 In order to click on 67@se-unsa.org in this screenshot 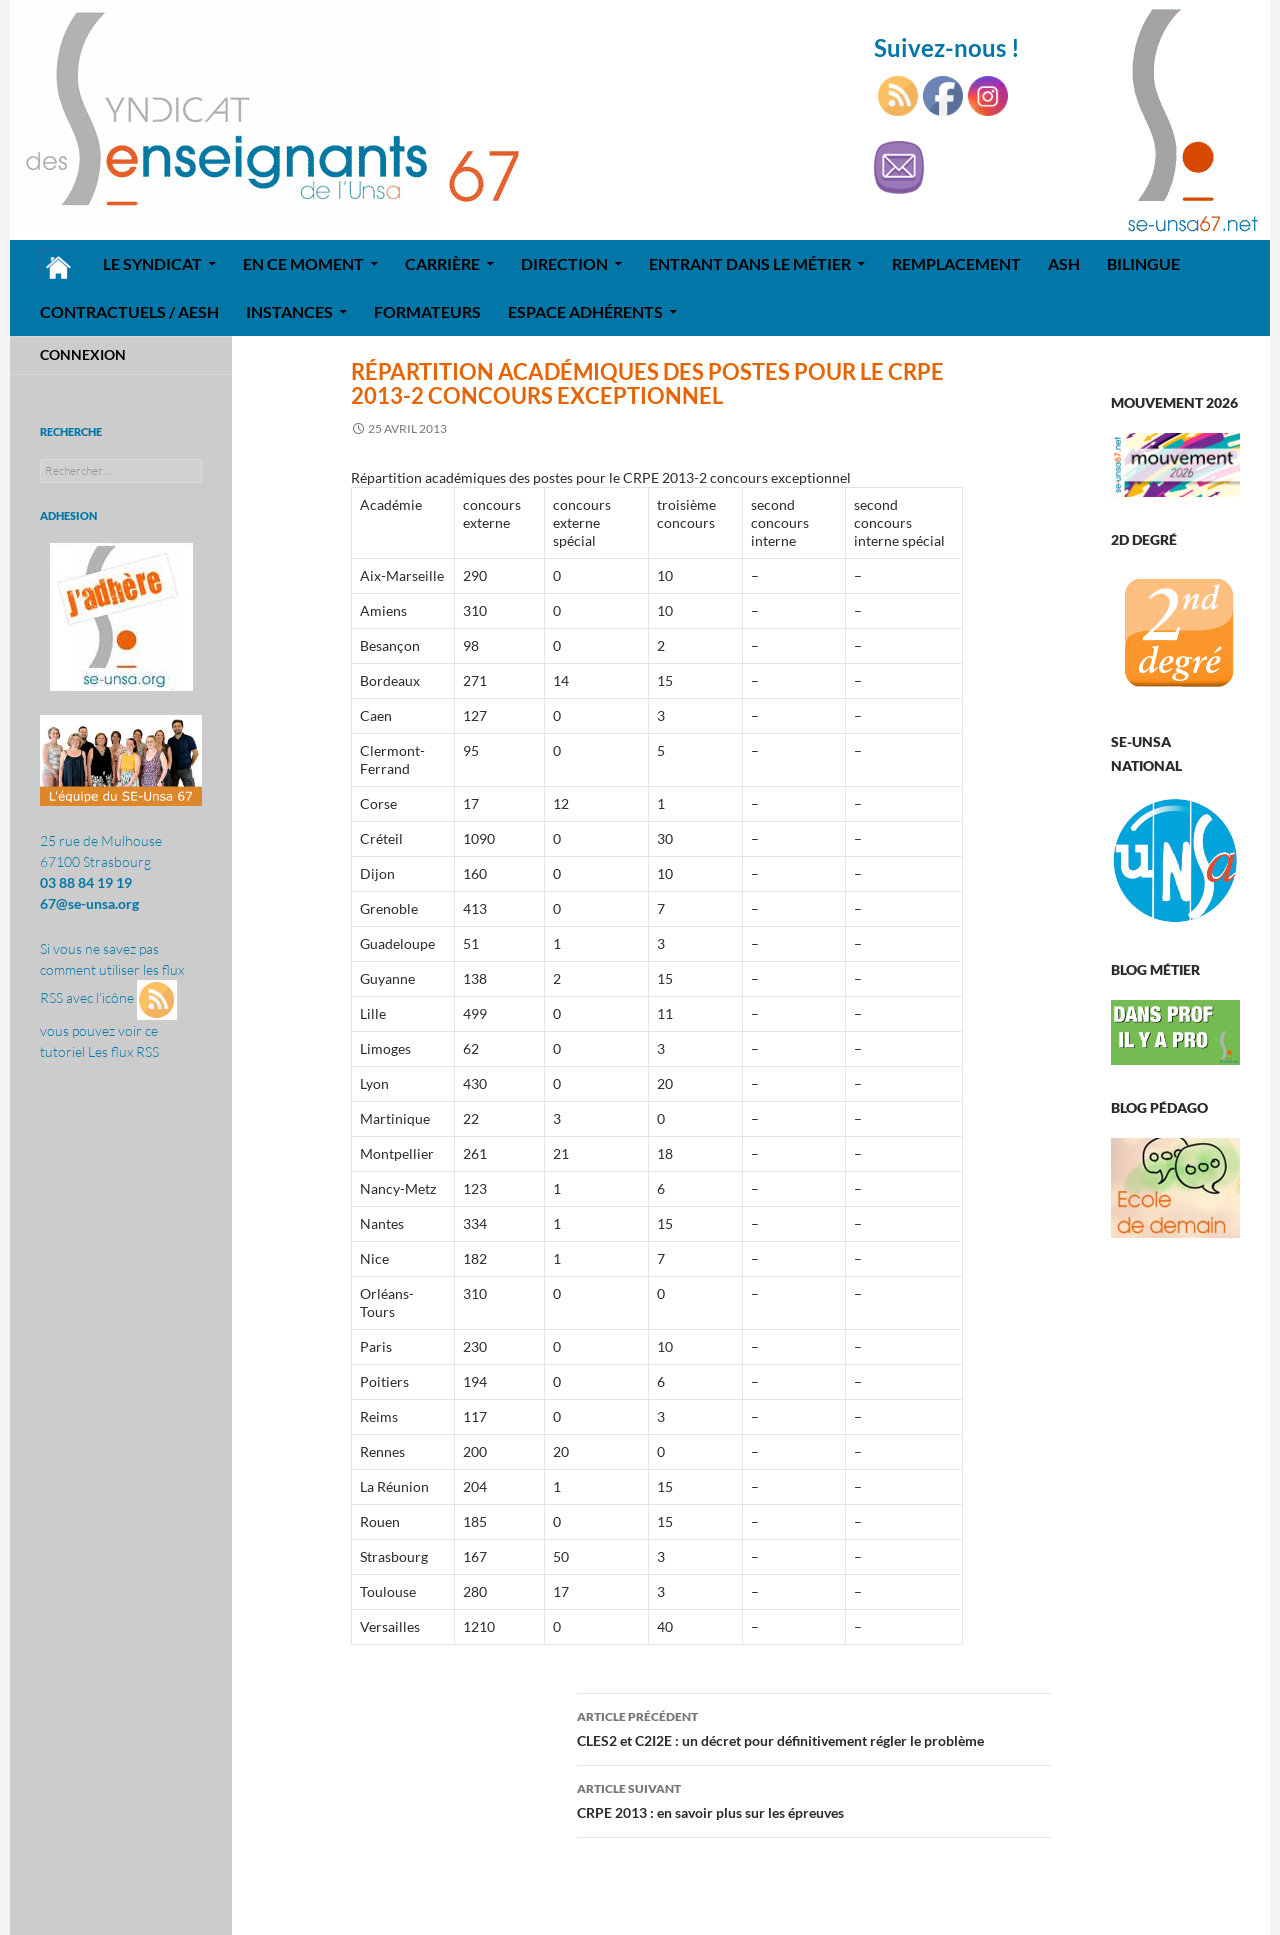, I will do `click(89, 903)`.